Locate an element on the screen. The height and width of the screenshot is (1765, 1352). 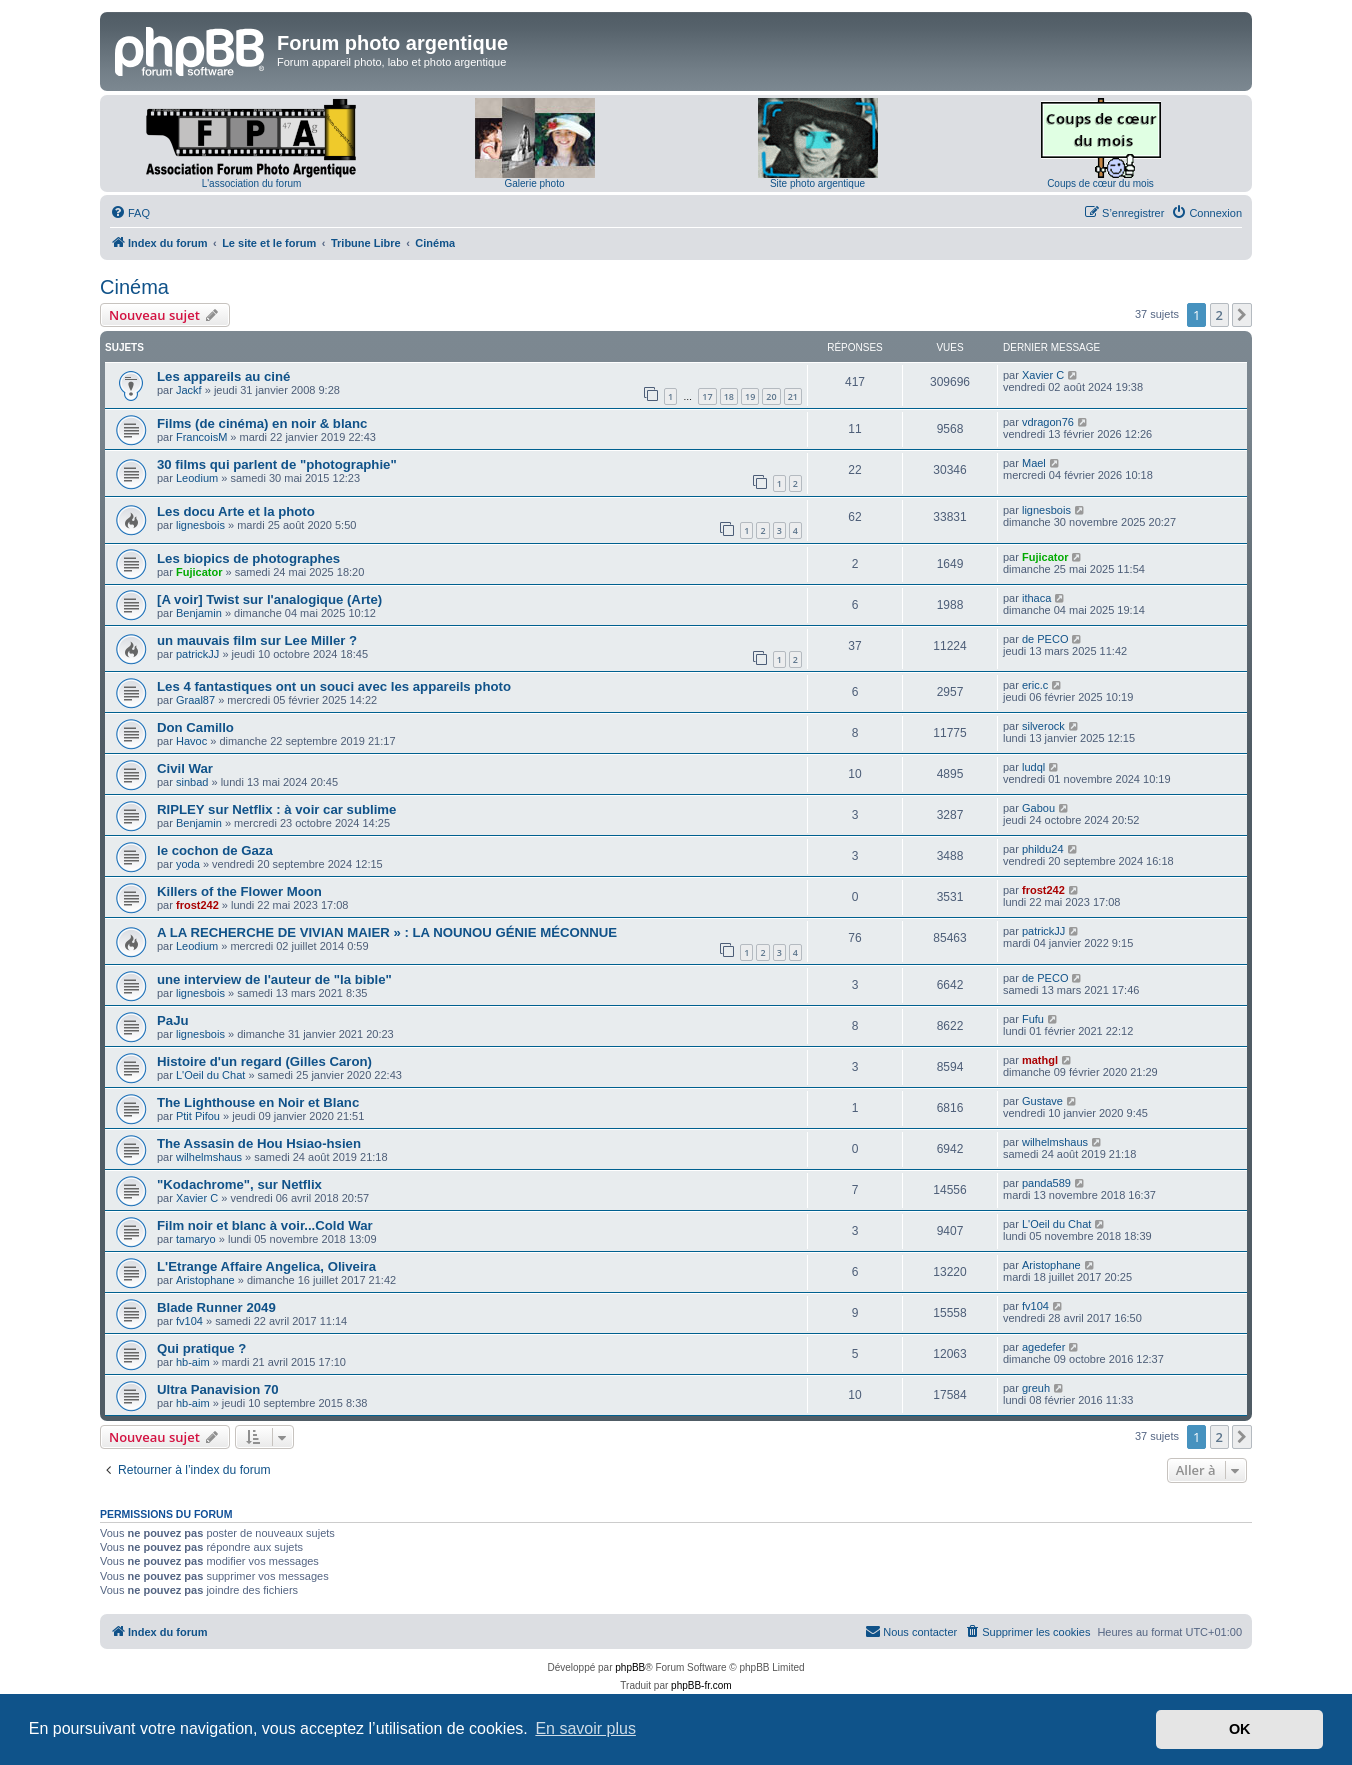
Benjamin is located at coordinates (199, 613).